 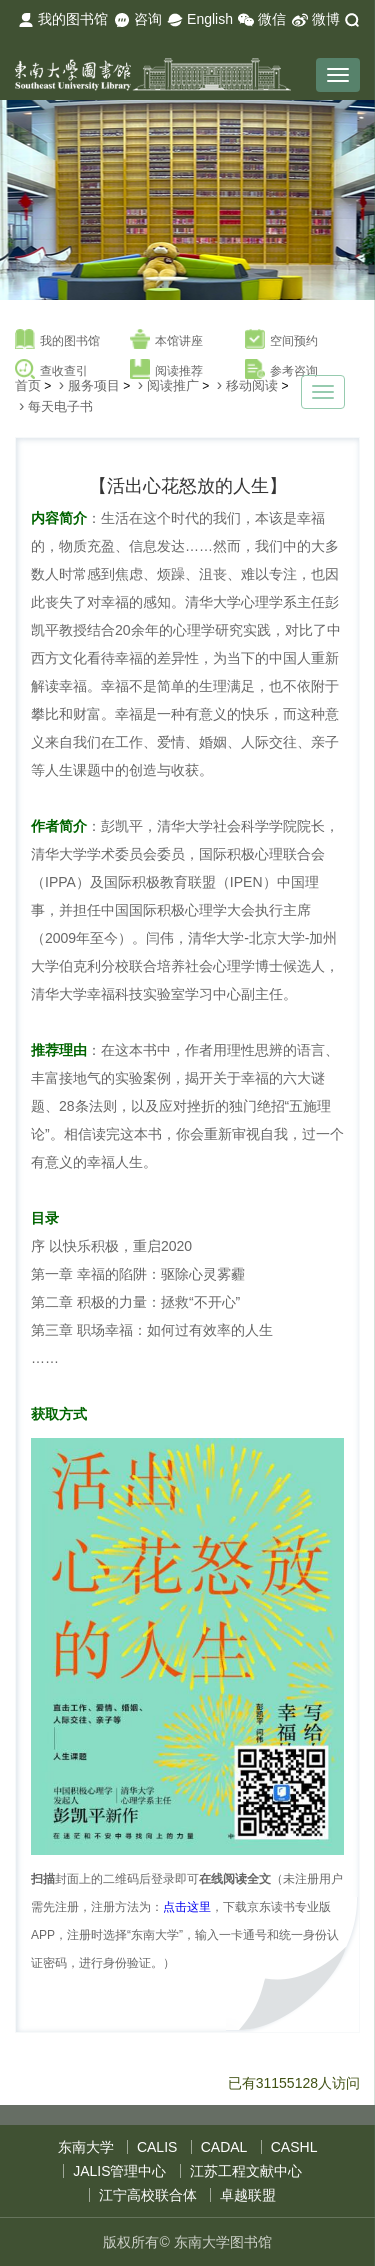 I want to click on CASHL, so click(x=294, y=2147).